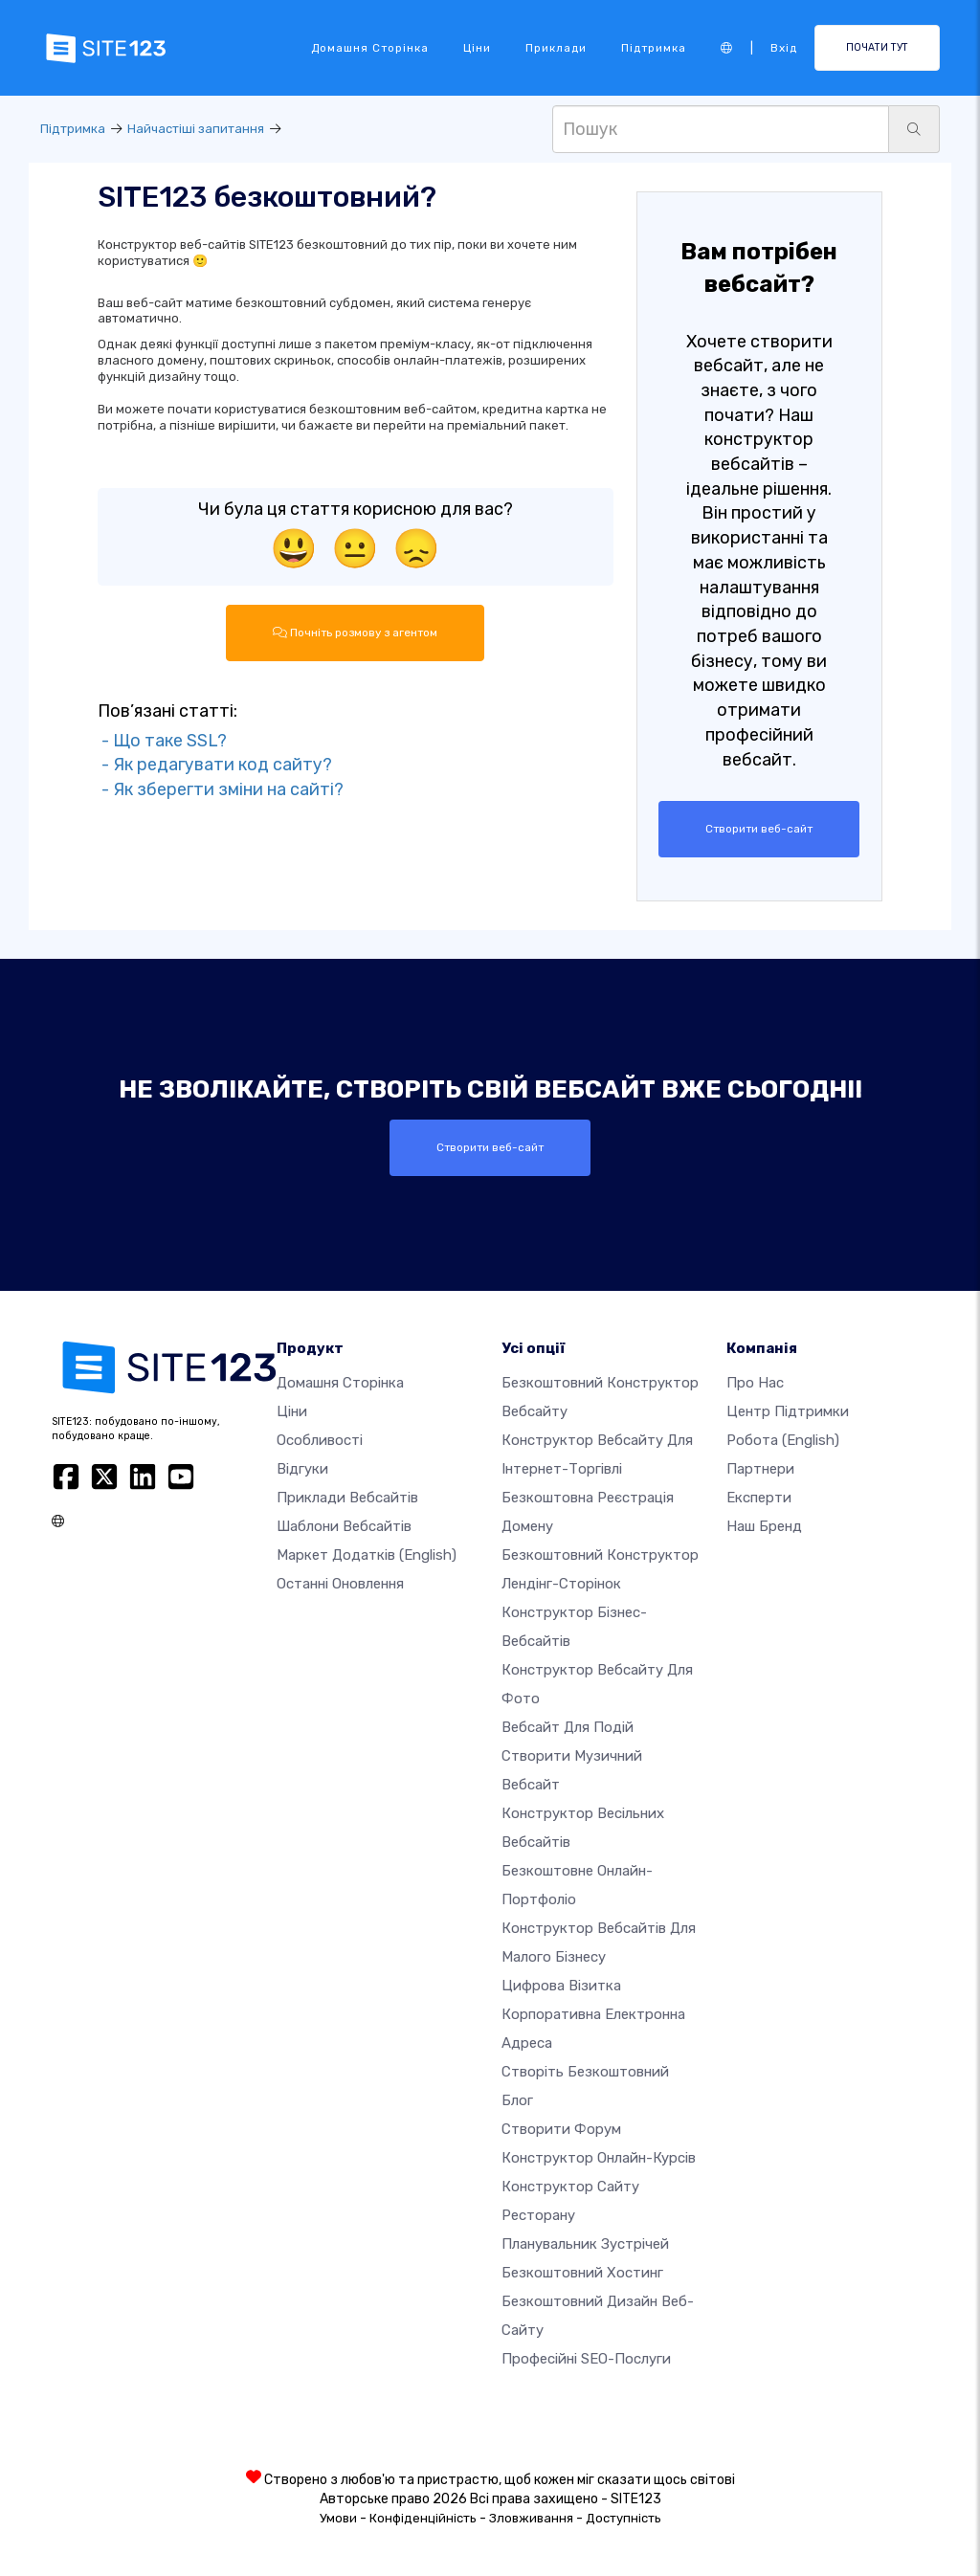  I want to click on Конструктор онлайн-курсів, so click(598, 2157).